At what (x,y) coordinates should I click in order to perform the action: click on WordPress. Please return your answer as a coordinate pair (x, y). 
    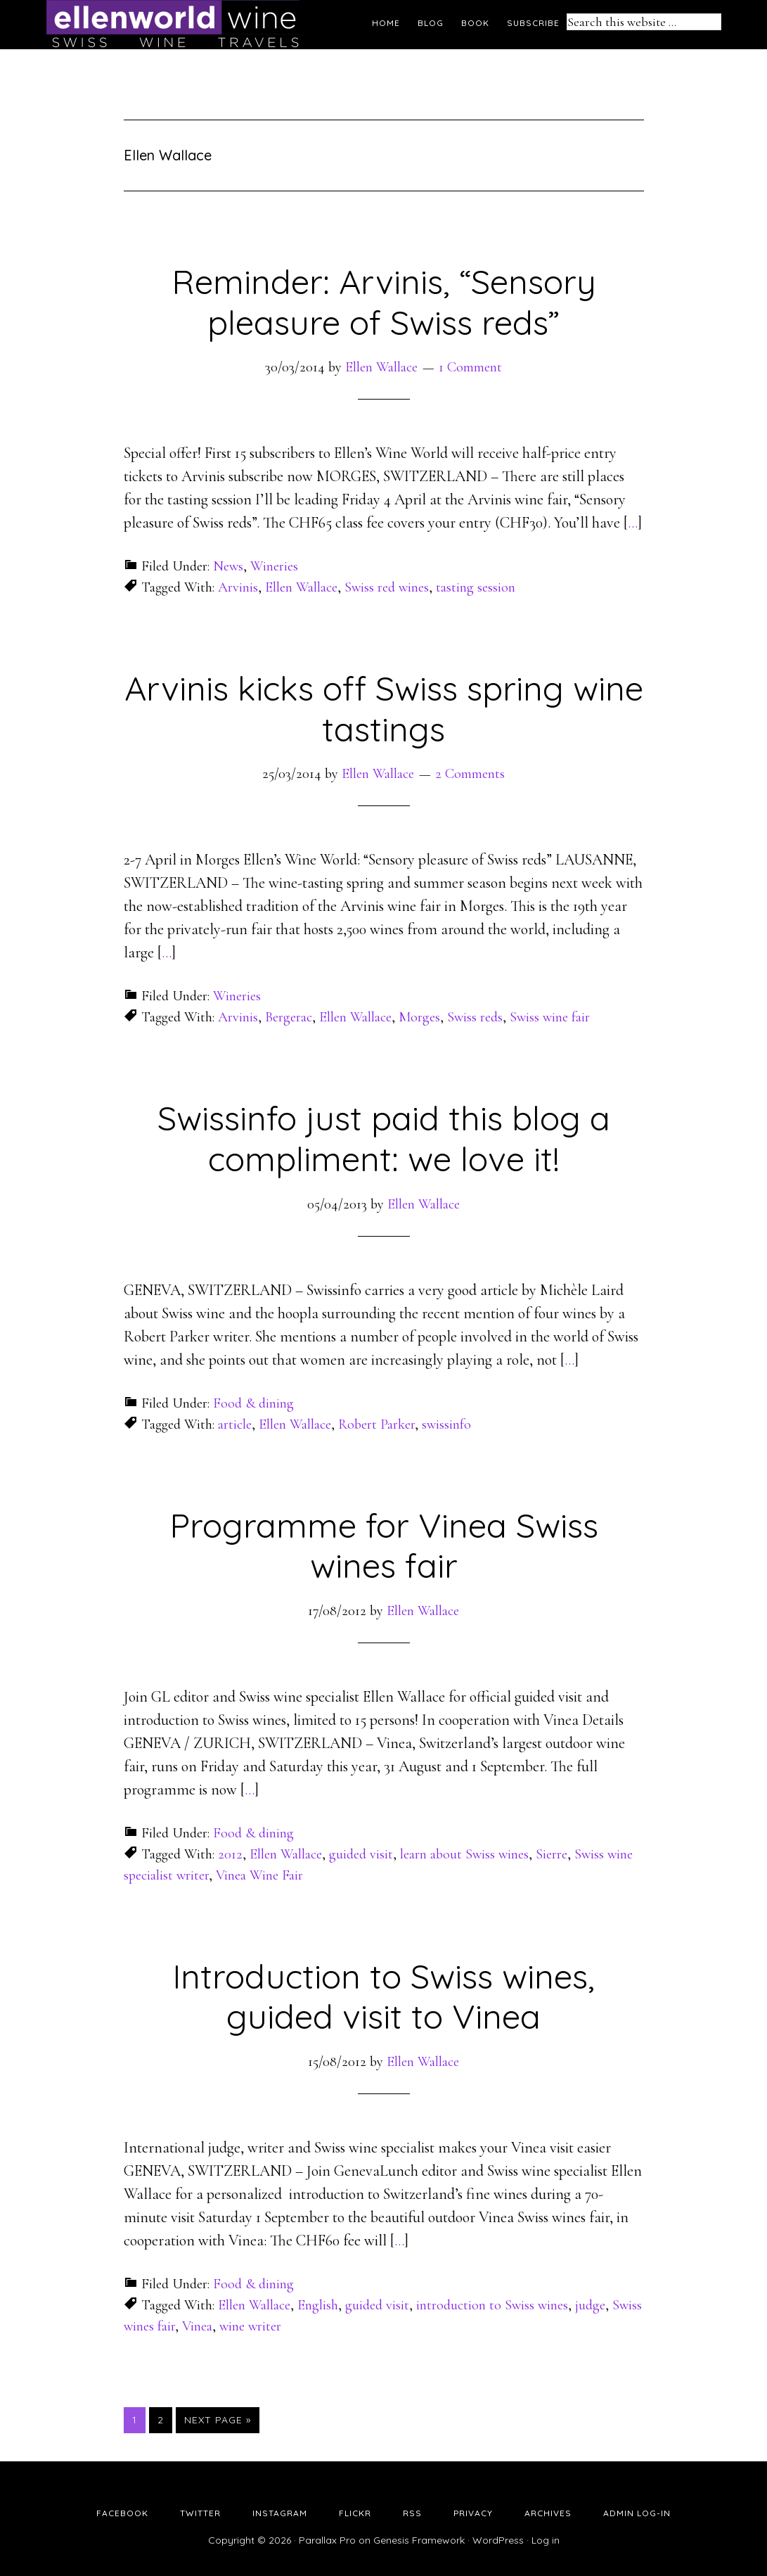
    Looking at the image, I should click on (498, 2540).